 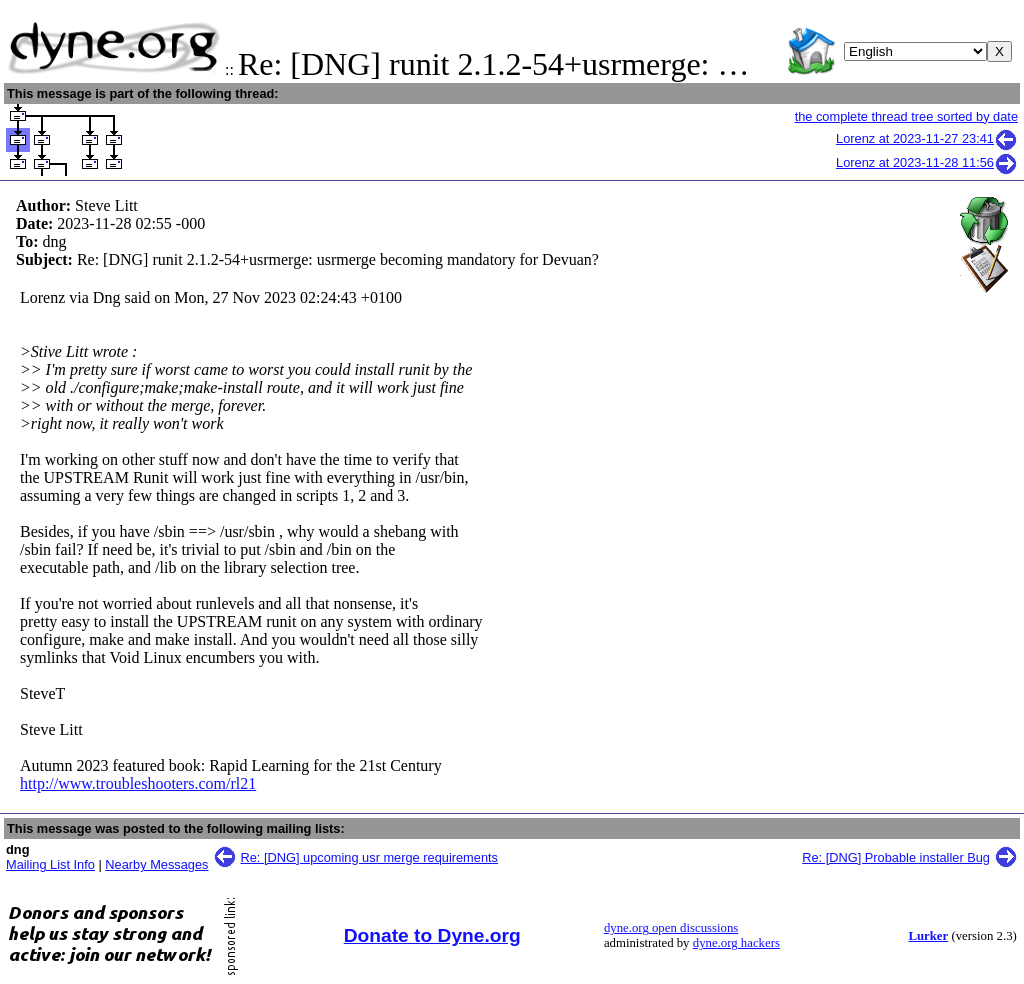 What do you see at coordinates (736, 943) in the screenshot?
I see `dyne.org hackers` at bounding box center [736, 943].